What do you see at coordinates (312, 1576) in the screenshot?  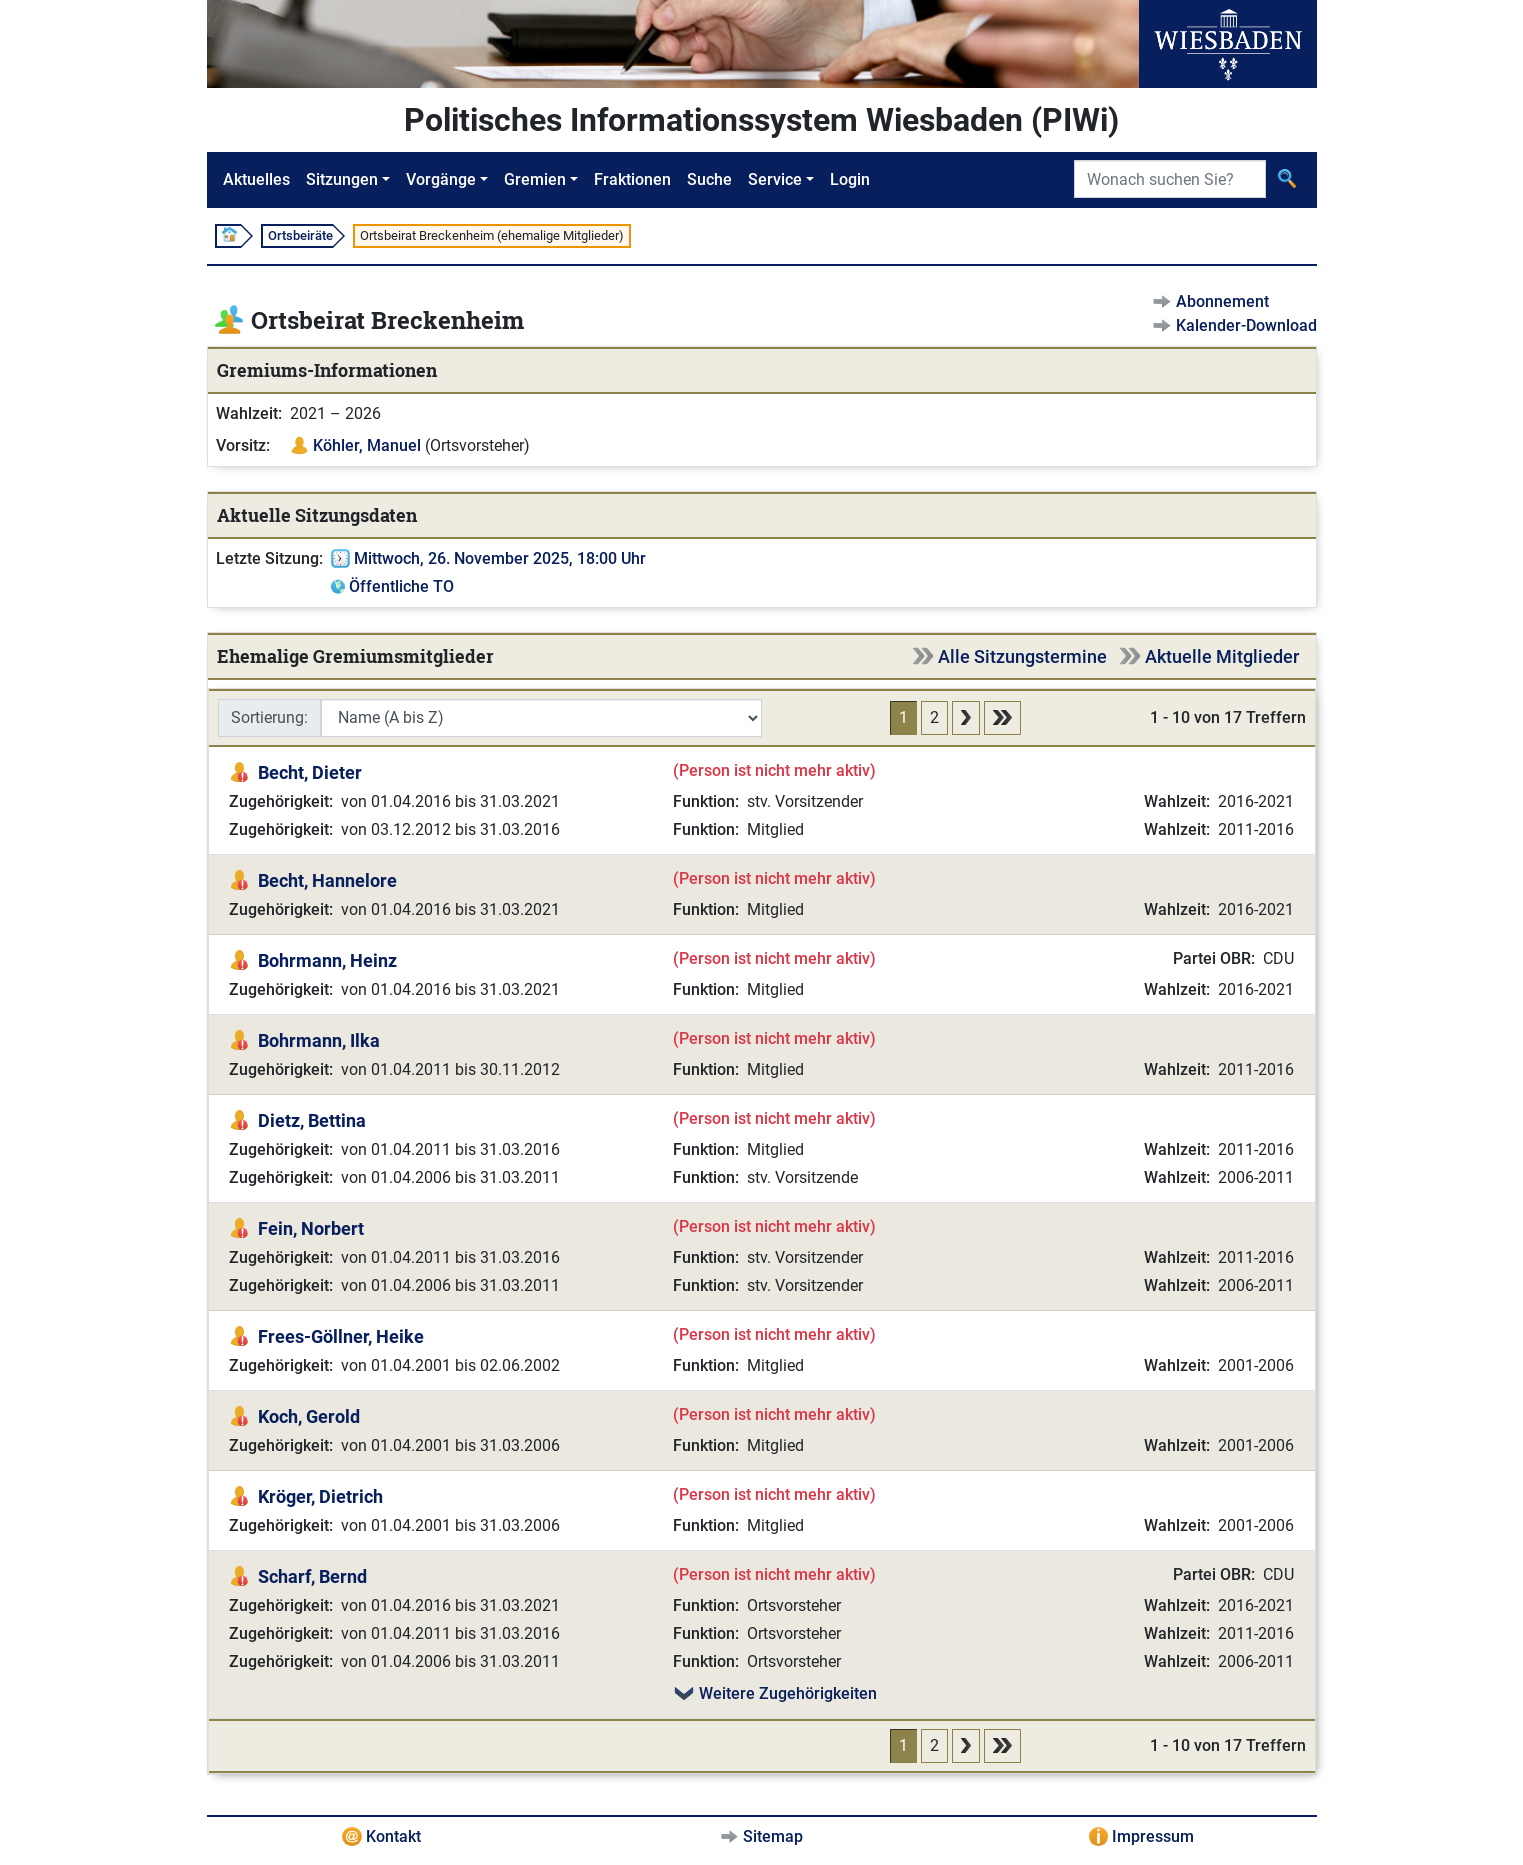 I see `Scharf, Bernd` at bounding box center [312, 1576].